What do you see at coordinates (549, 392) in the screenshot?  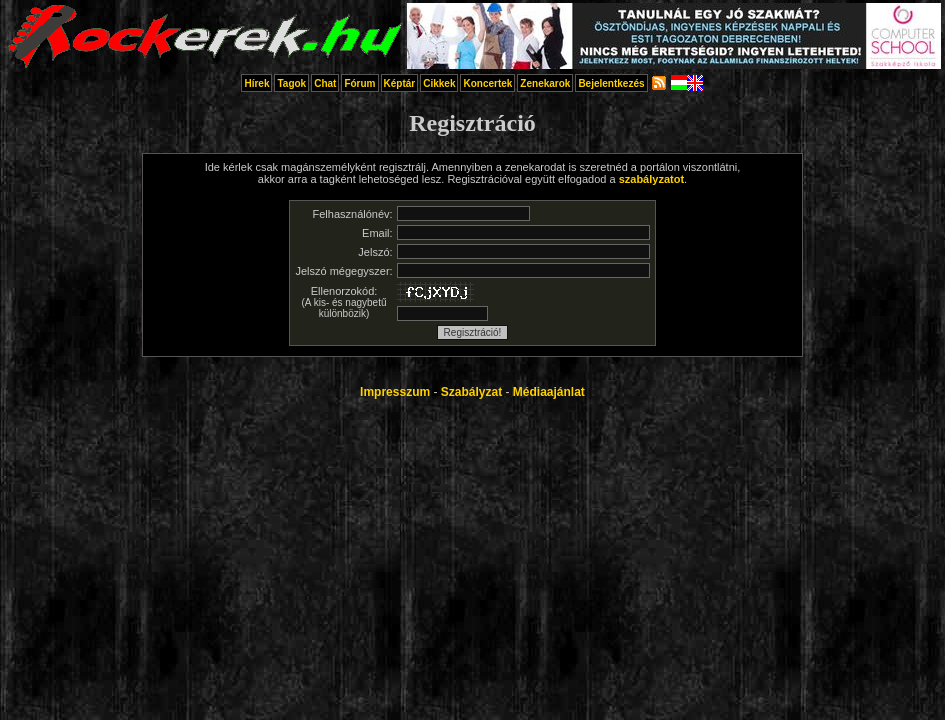 I see `Médiaajánlat` at bounding box center [549, 392].